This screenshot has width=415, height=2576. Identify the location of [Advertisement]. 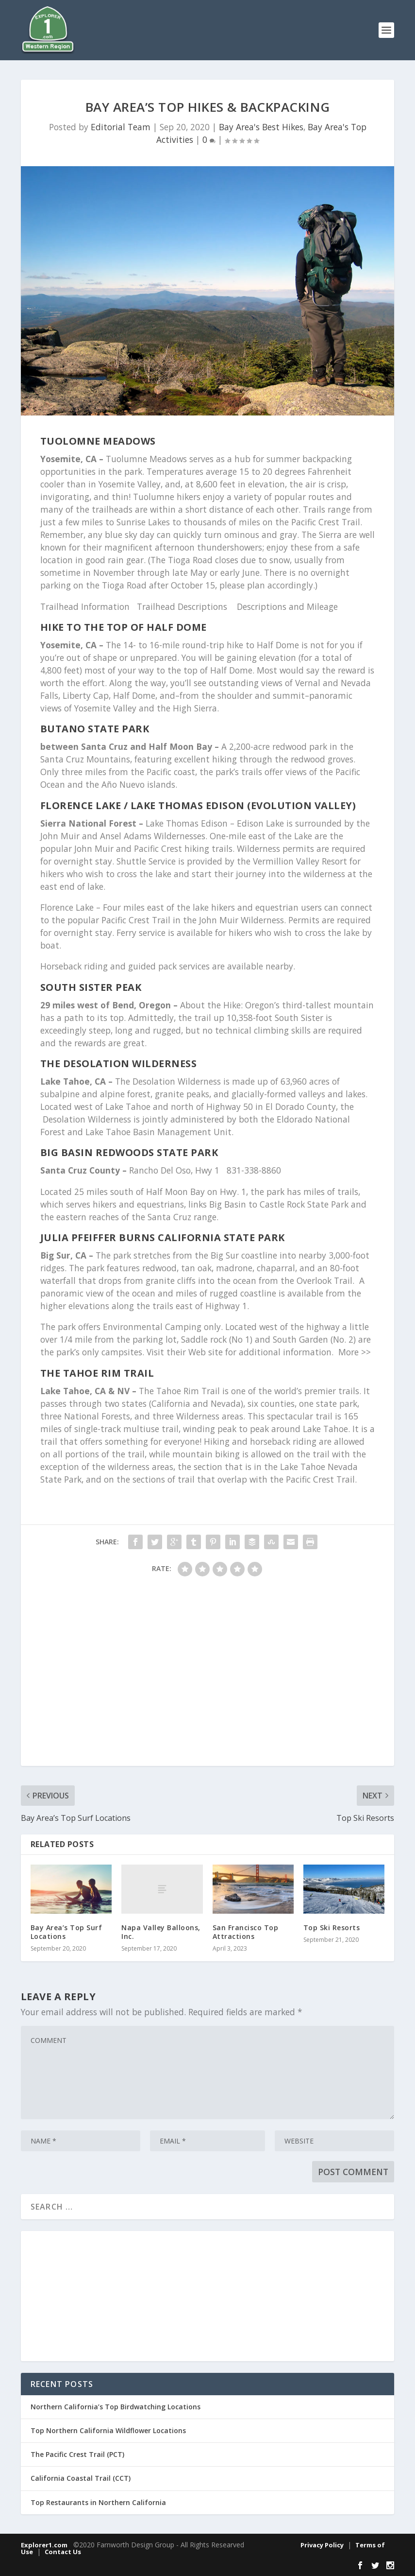
(208, 1676).